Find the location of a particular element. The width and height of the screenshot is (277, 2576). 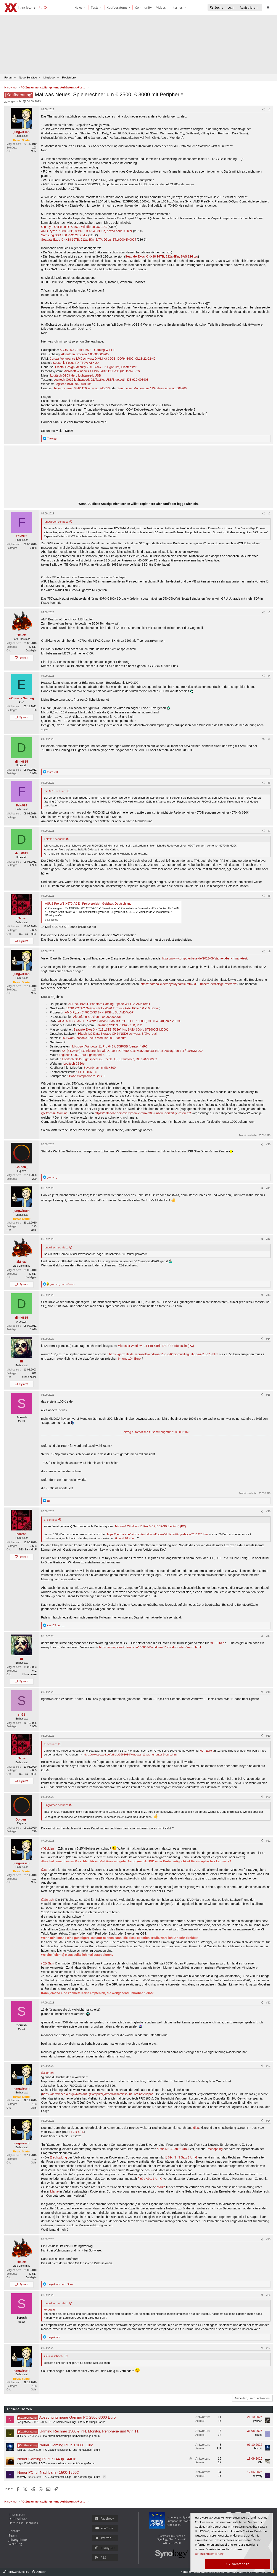

@2k5lexi is located at coordinates (47, 1963).